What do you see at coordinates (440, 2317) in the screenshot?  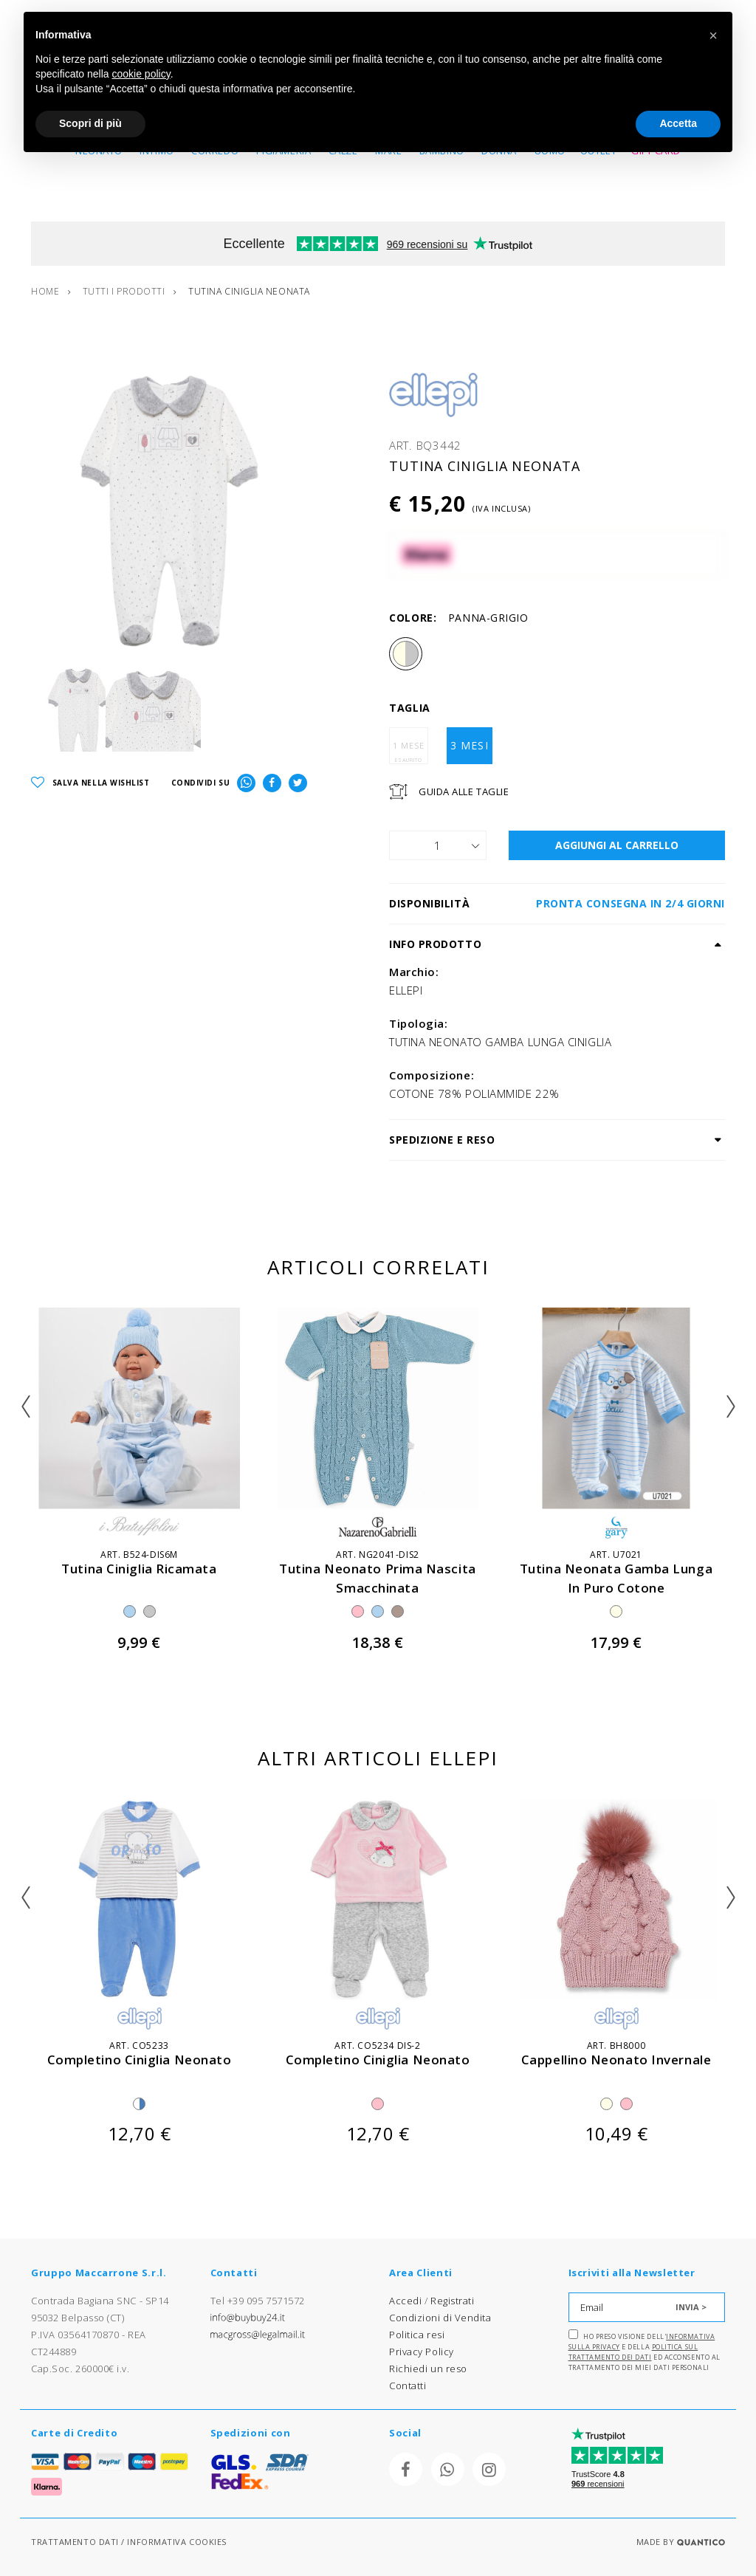 I see `Condizioni di Vendita` at bounding box center [440, 2317].